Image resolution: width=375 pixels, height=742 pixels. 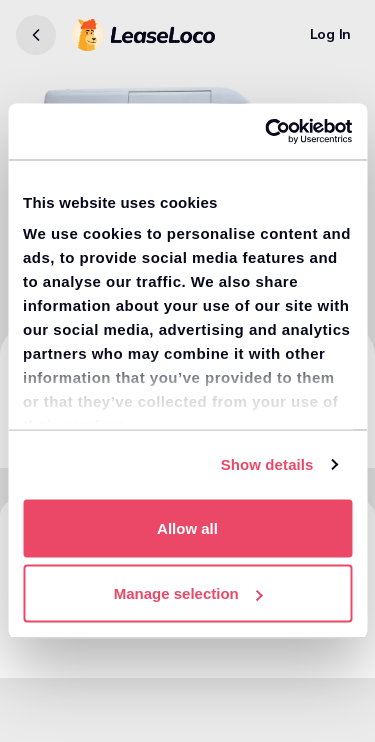 What do you see at coordinates (188, 593) in the screenshot?
I see `Manage selection` at bounding box center [188, 593].